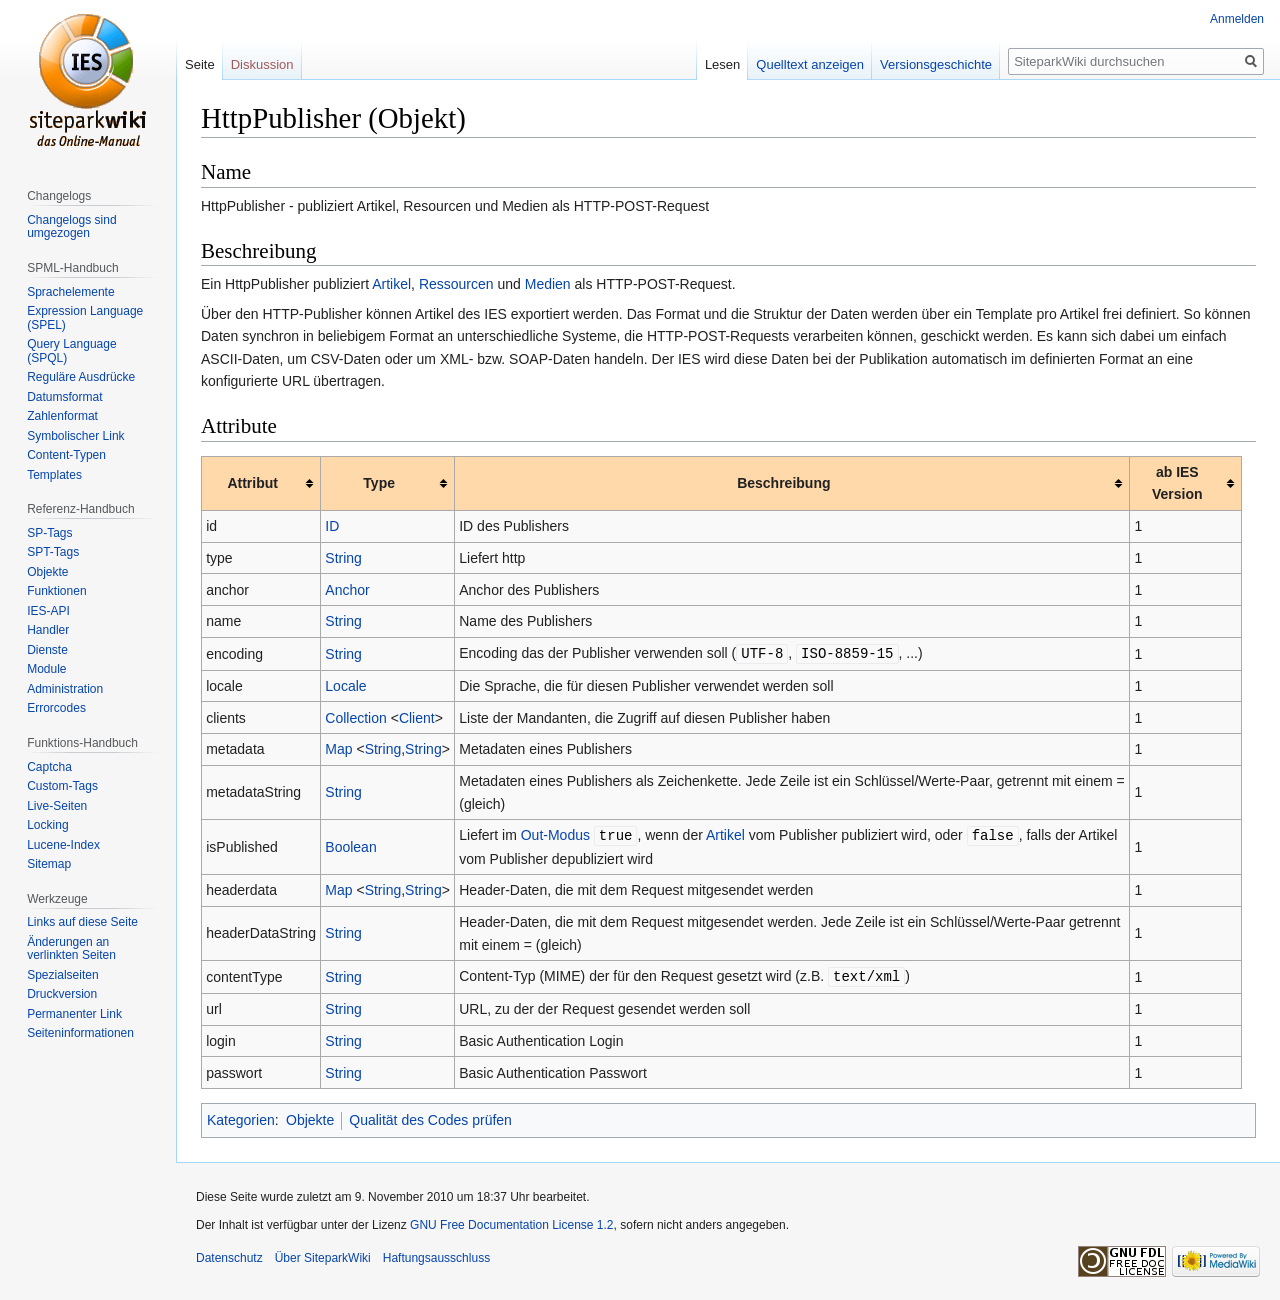 Image resolution: width=1280 pixels, height=1300 pixels. Describe the element at coordinates (417, 717) in the screenshot. I see `Client` at that location.